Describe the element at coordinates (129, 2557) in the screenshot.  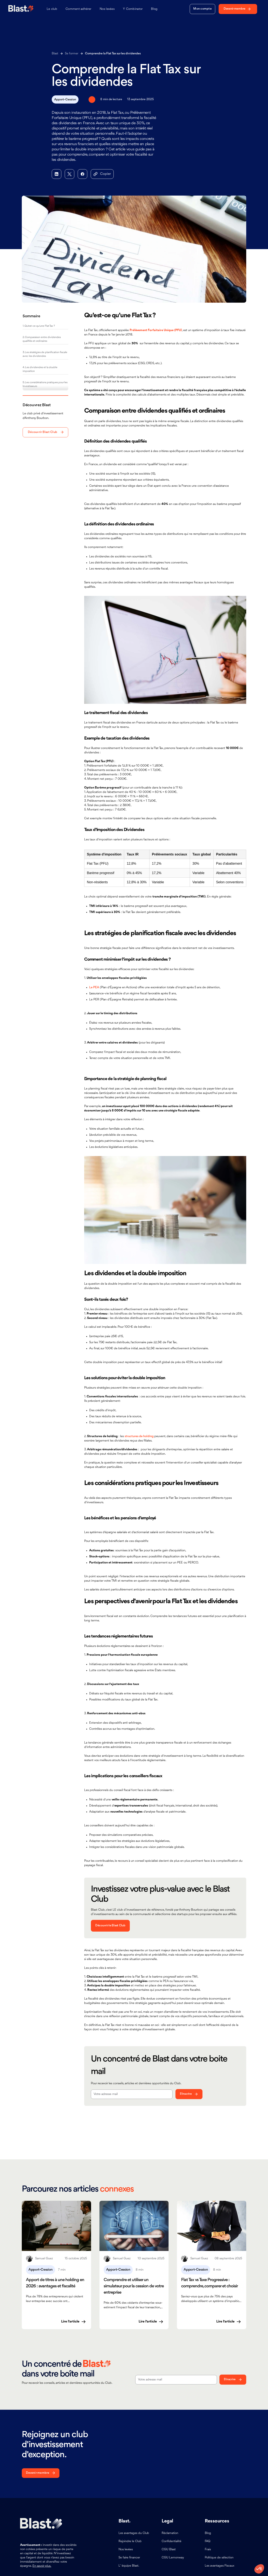
I see `Se faire financer` at that location.